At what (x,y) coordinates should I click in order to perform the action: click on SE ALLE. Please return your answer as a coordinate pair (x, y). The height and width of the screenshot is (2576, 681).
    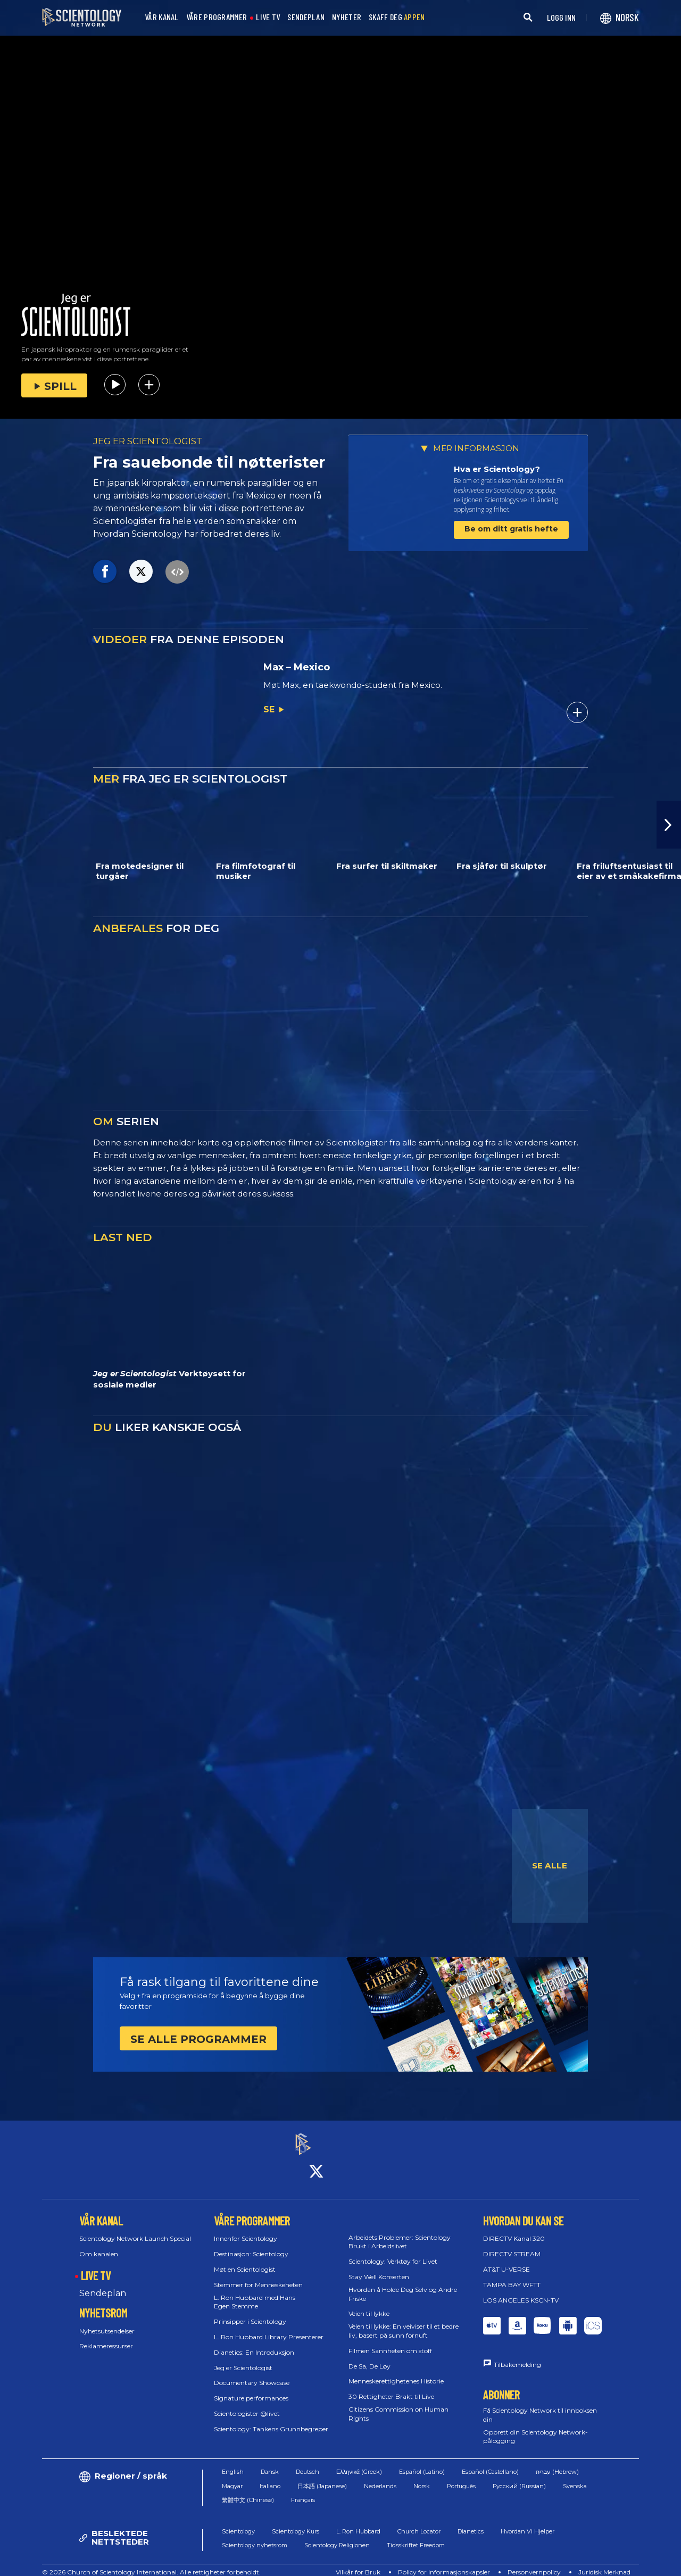
    Looking at the image, I should click on (549, 1865).